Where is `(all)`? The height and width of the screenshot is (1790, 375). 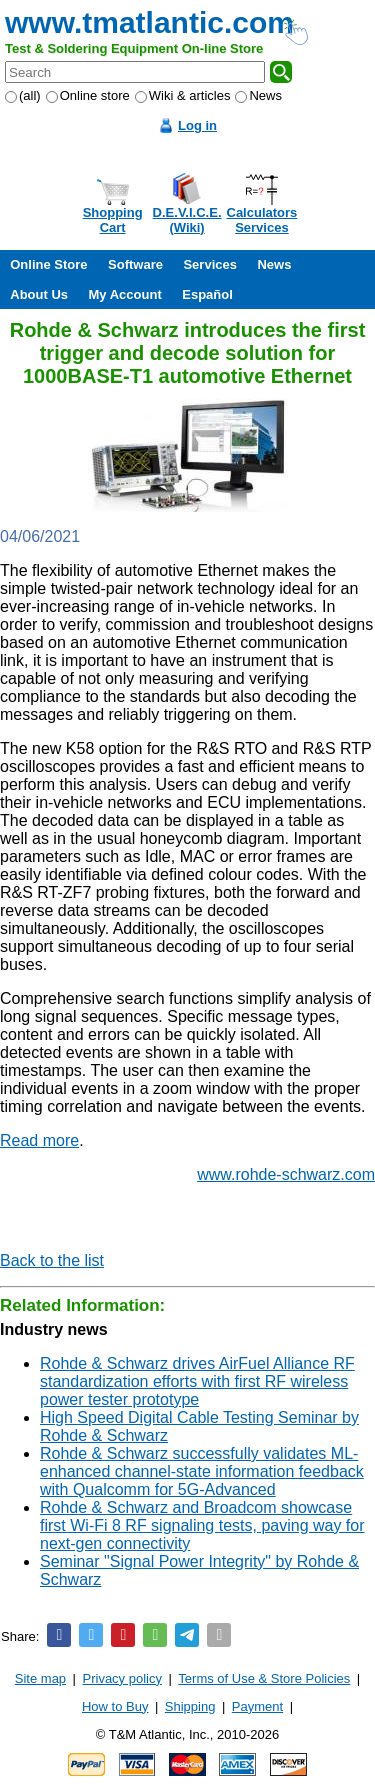
(all) is located at coordinates (23, 95).